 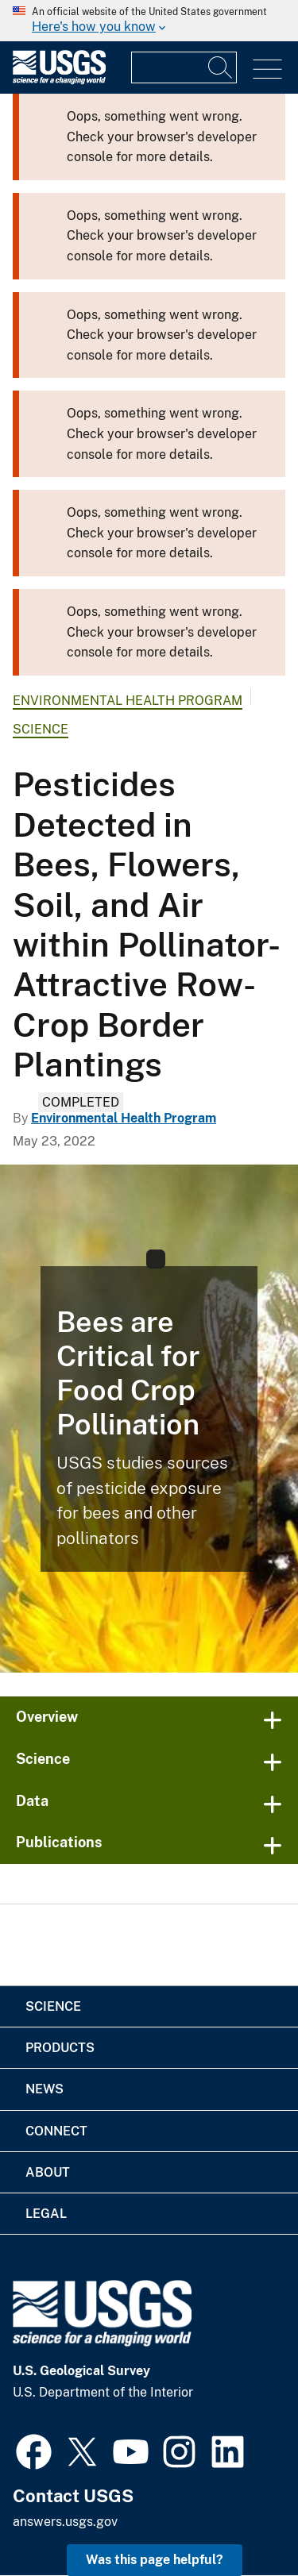 I want to click on Publications, so click(x=59, y=1842).